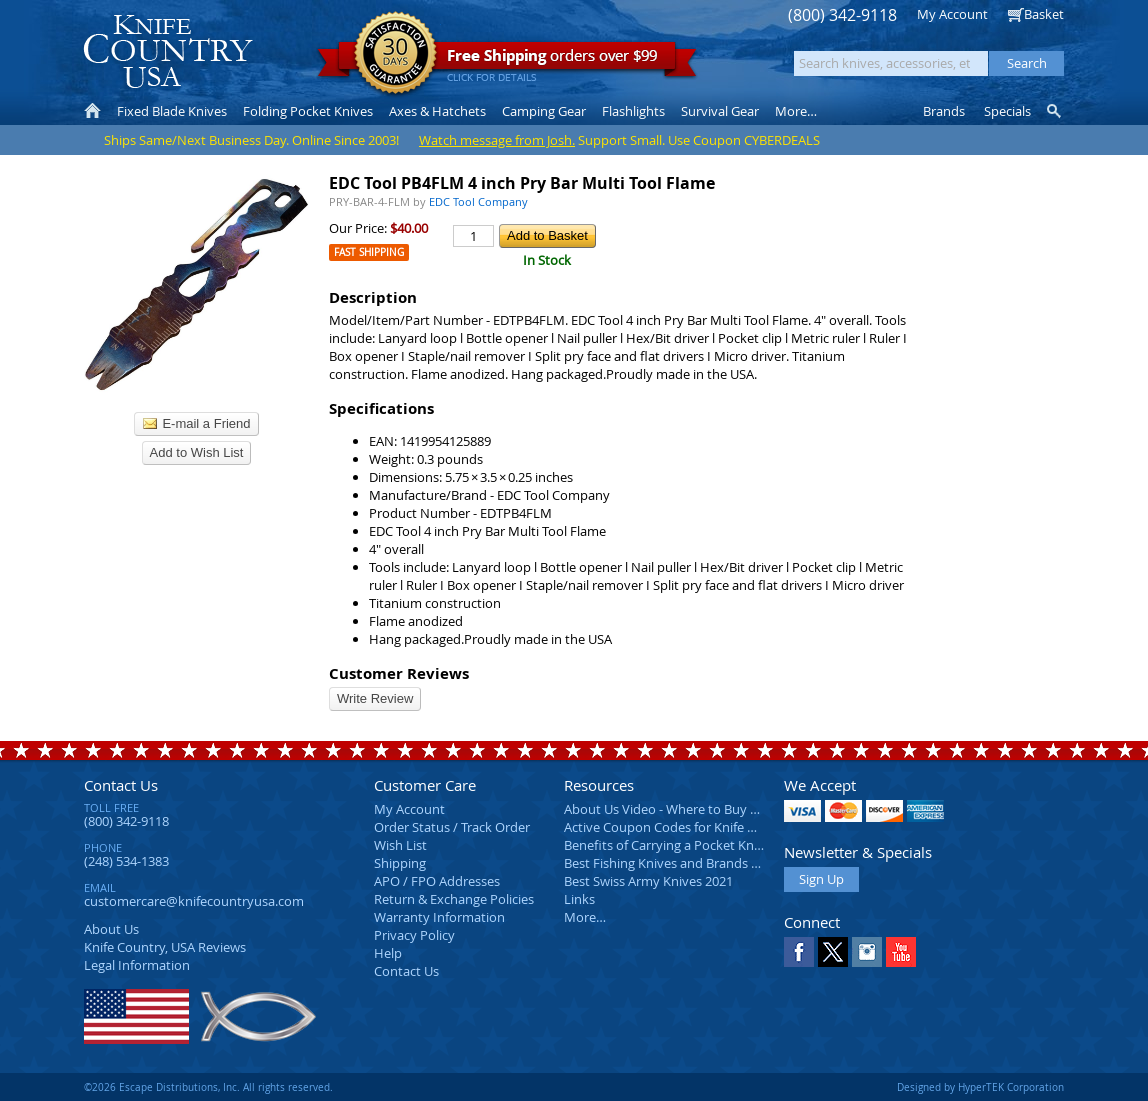  Describe the element at coordinates (842, 15) in the screenshot. I see `(800) 342-9118` at that location.